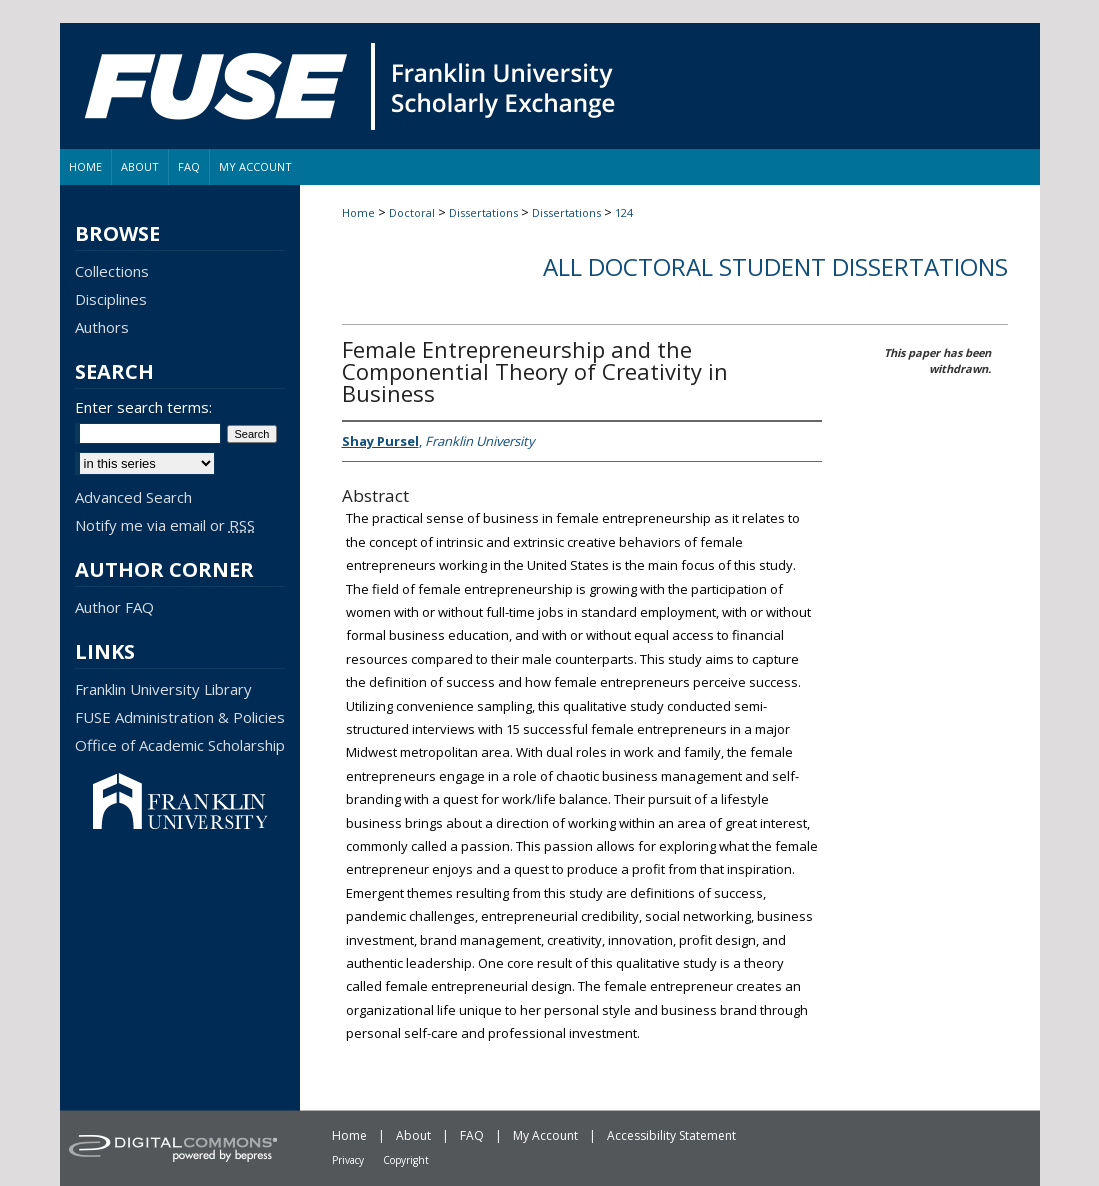  I want to click on FAQ, so click(472, 1135).